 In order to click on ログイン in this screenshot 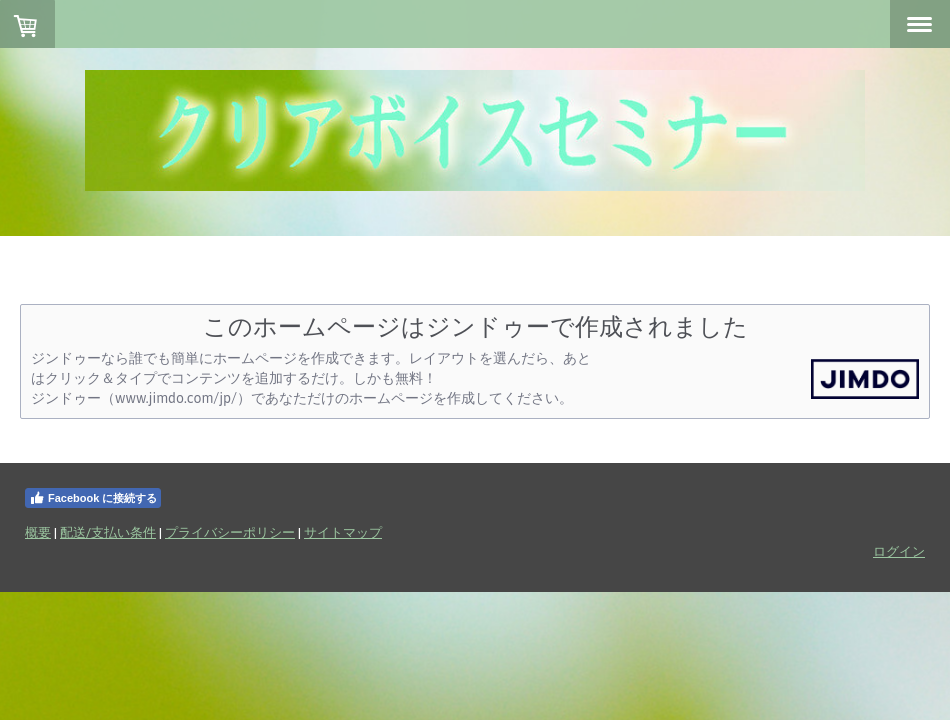, I will do `click(899, 551)`.